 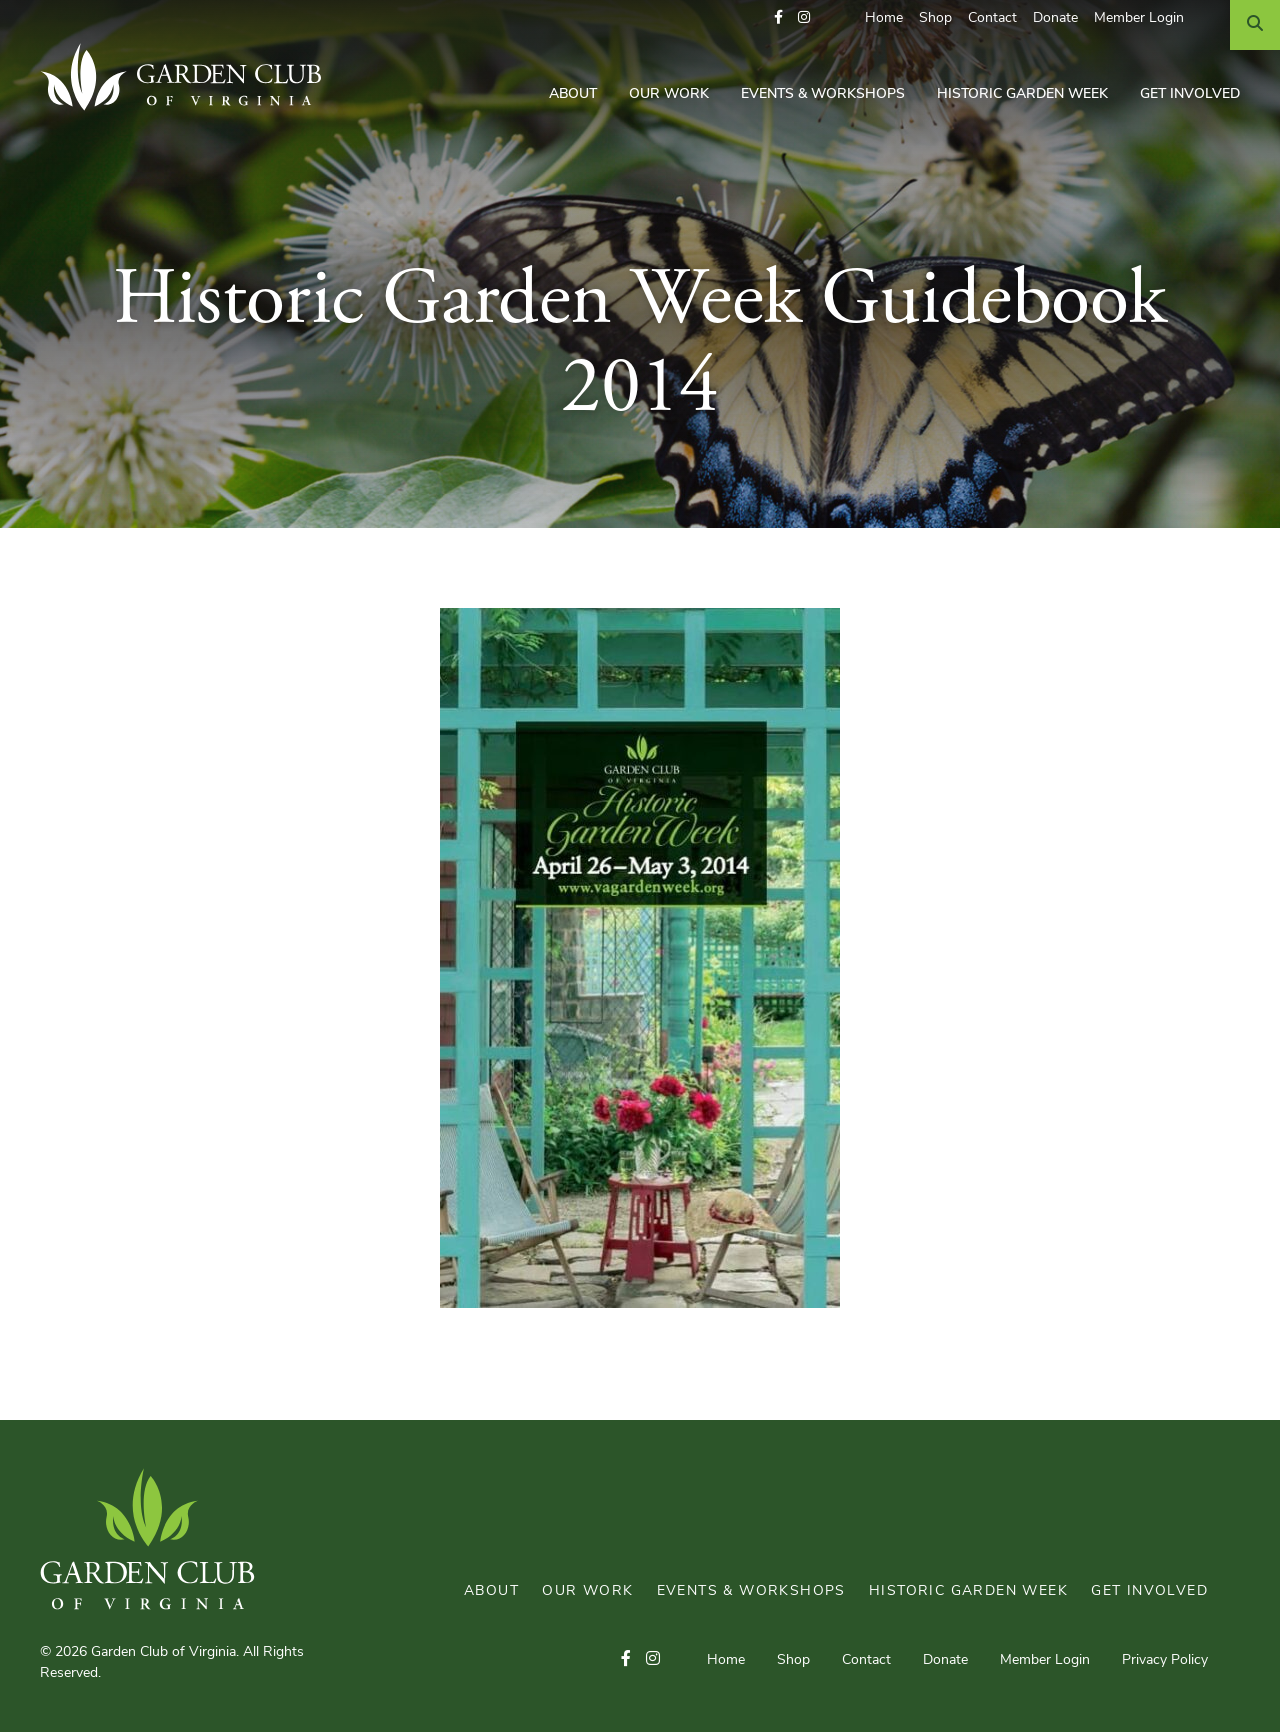 I want to click on [button], so click(x=778, y=18).